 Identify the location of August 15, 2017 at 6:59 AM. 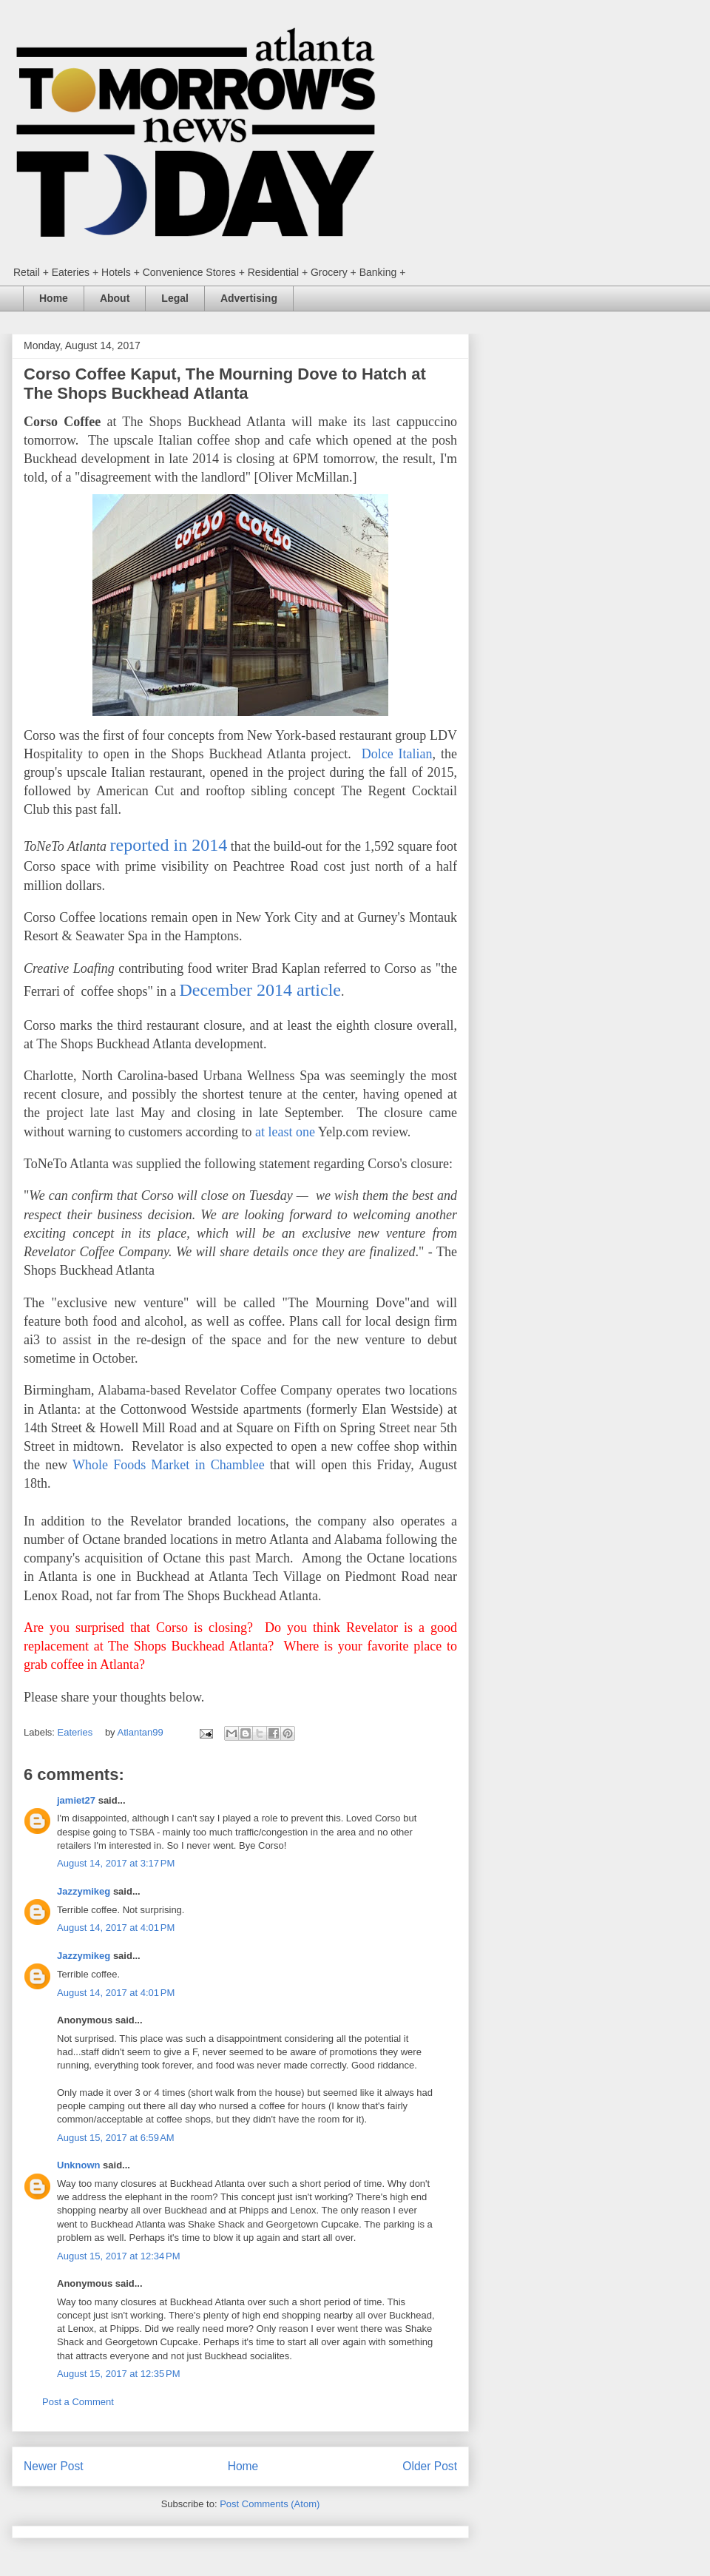
(116, 2137).